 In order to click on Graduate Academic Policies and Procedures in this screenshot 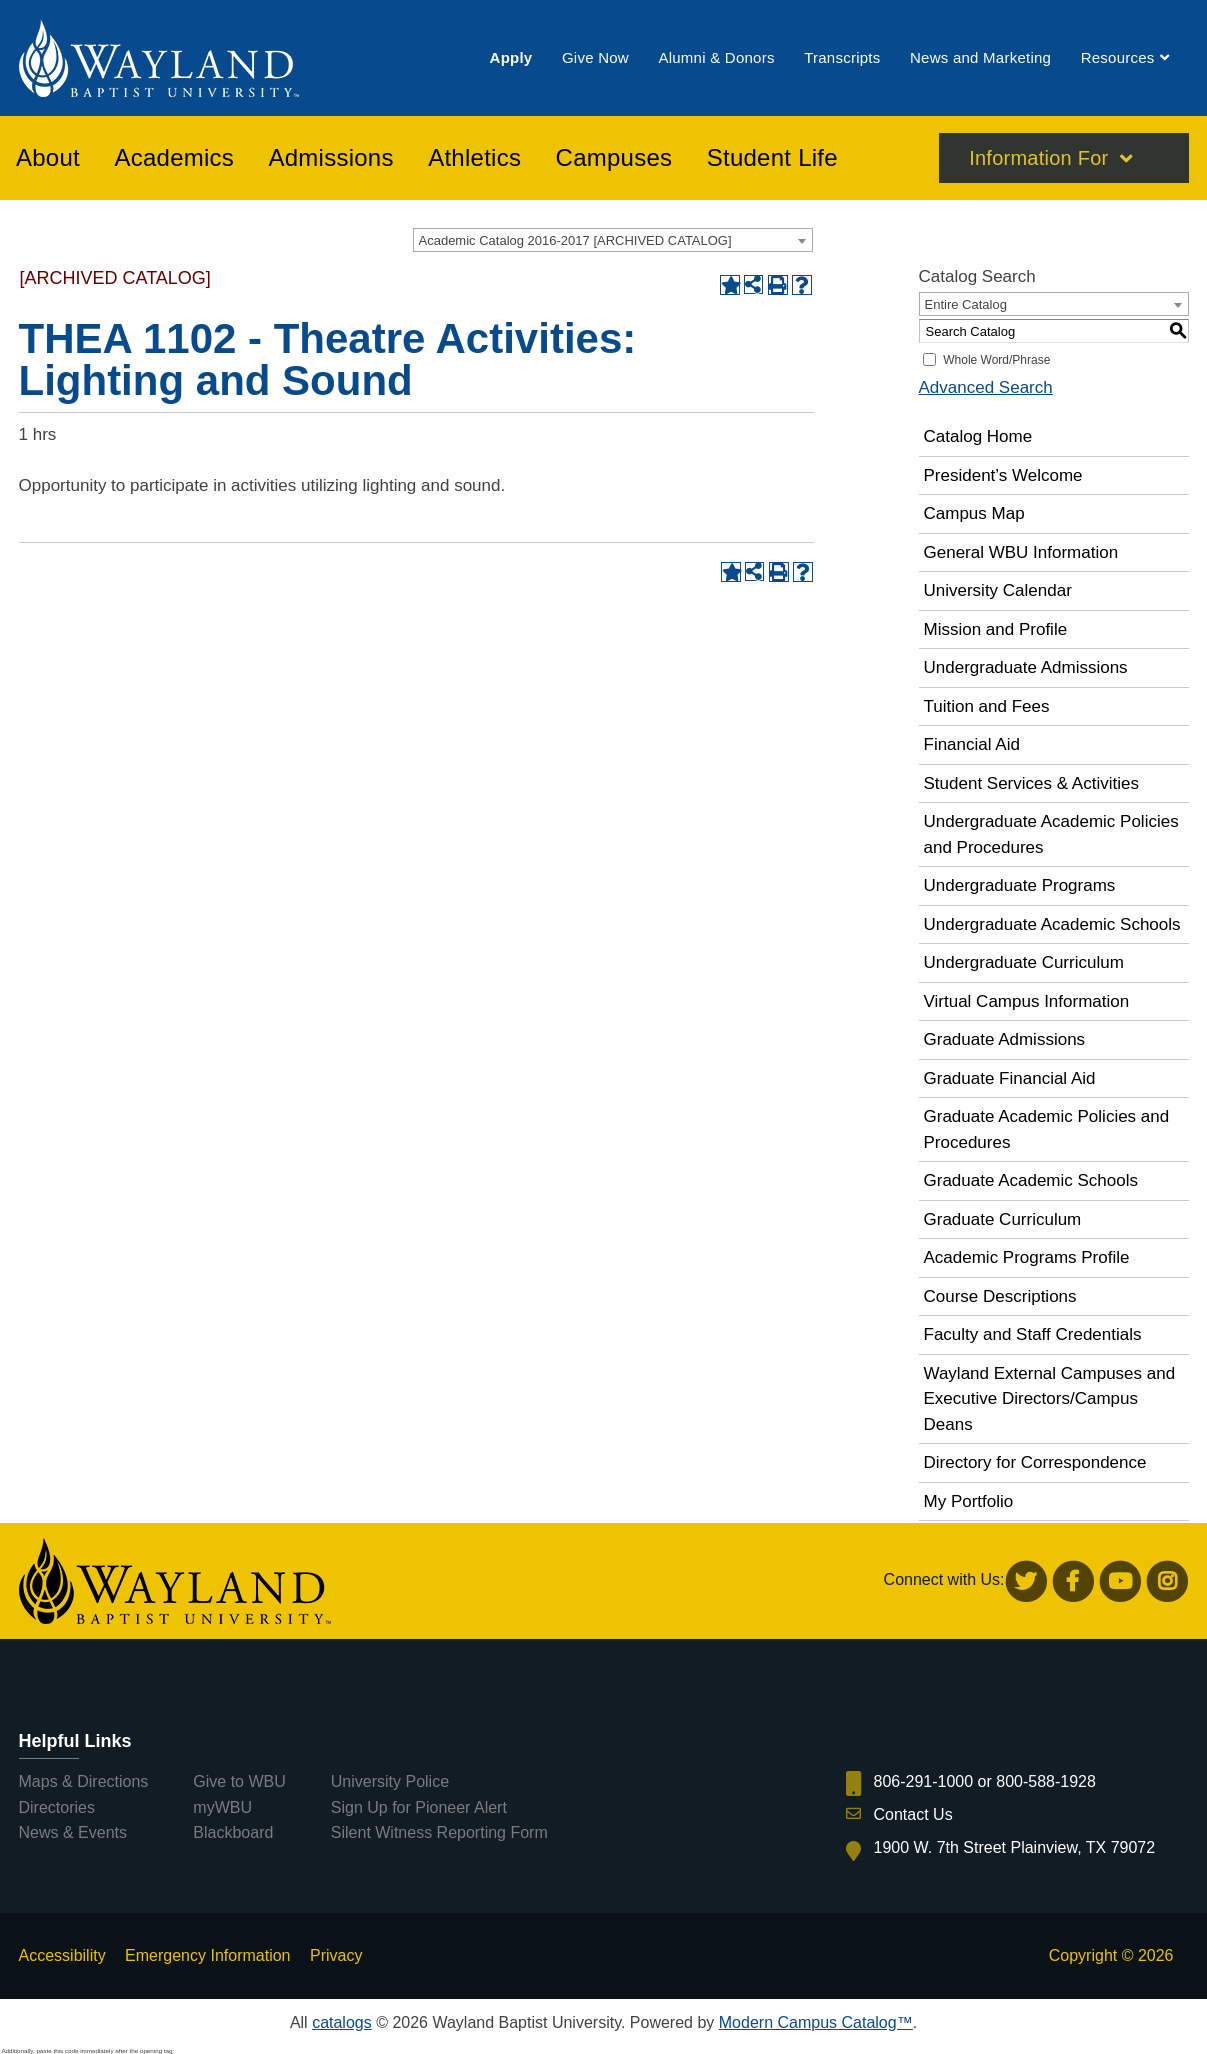, I will do `click(1047, 1129)`.